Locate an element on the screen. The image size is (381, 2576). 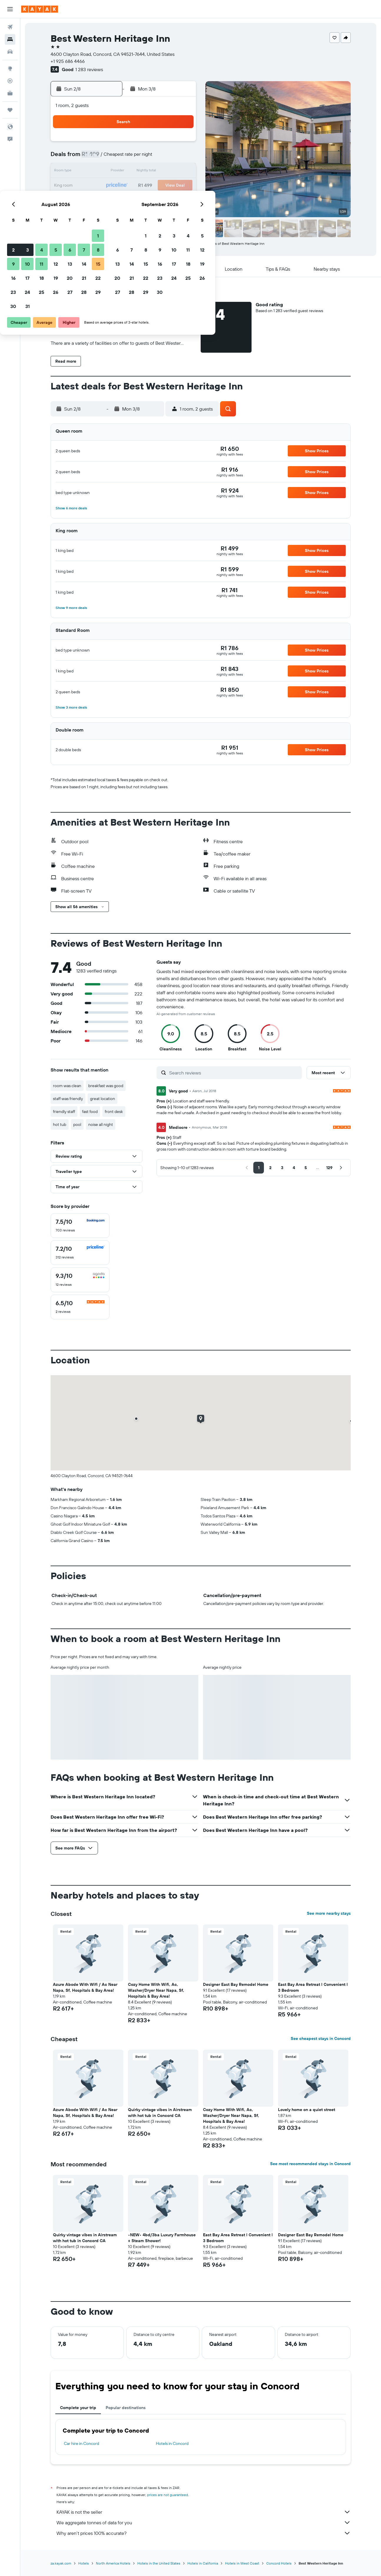
21 [button] is located at coordinates (166, 186).